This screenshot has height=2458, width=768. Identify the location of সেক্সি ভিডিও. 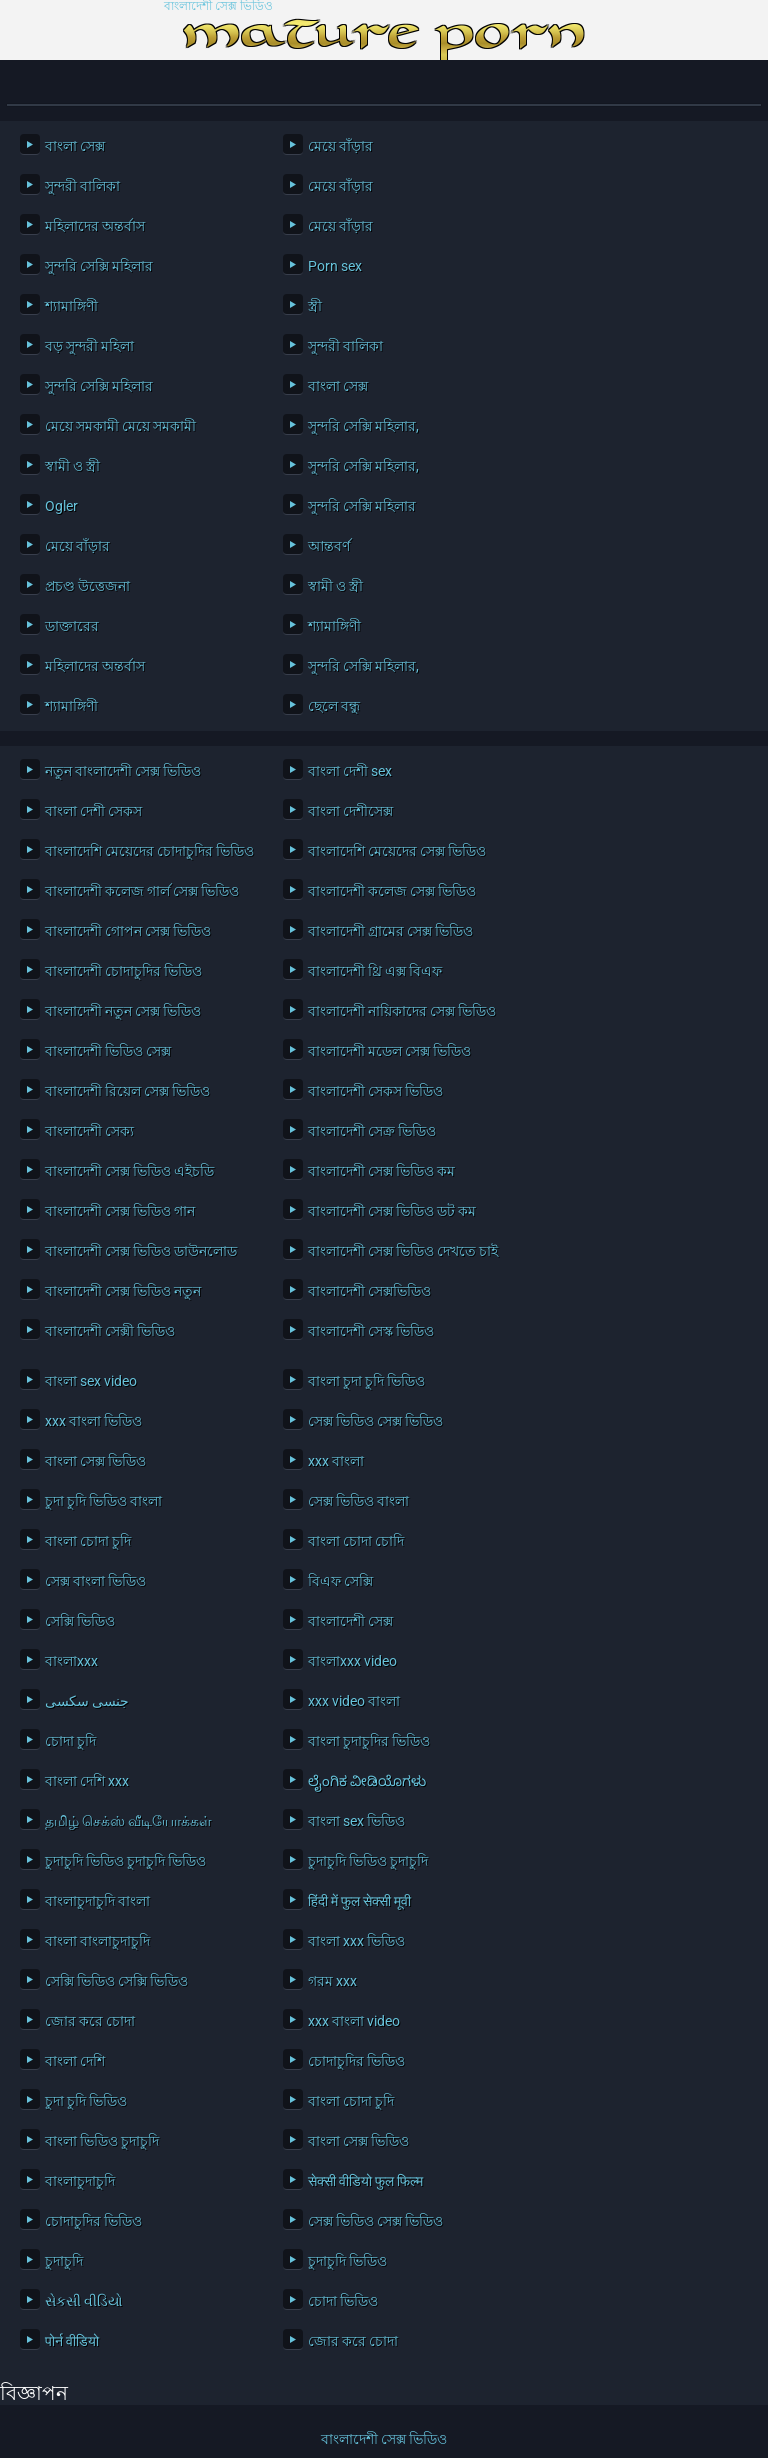
(80, 1621).